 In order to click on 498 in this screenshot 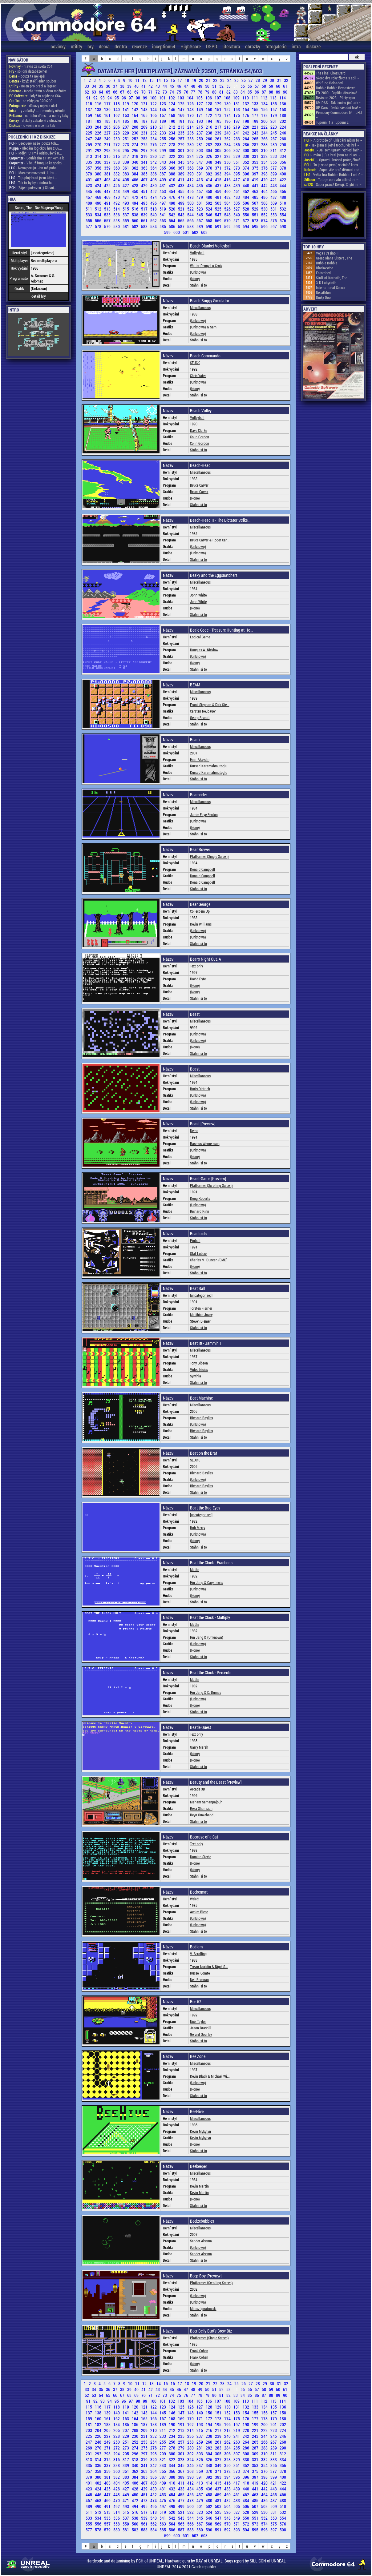, I will do `click(172, 203)`.